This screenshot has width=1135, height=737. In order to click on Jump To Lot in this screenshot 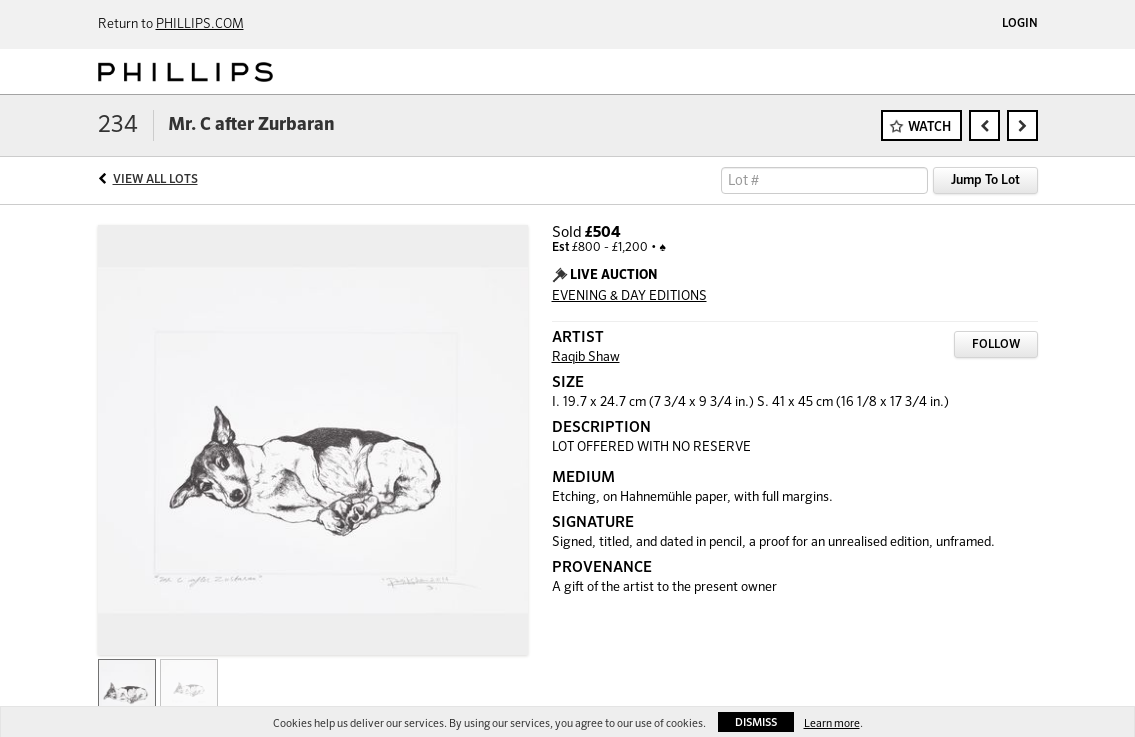, I will do `click(985, 180)`.